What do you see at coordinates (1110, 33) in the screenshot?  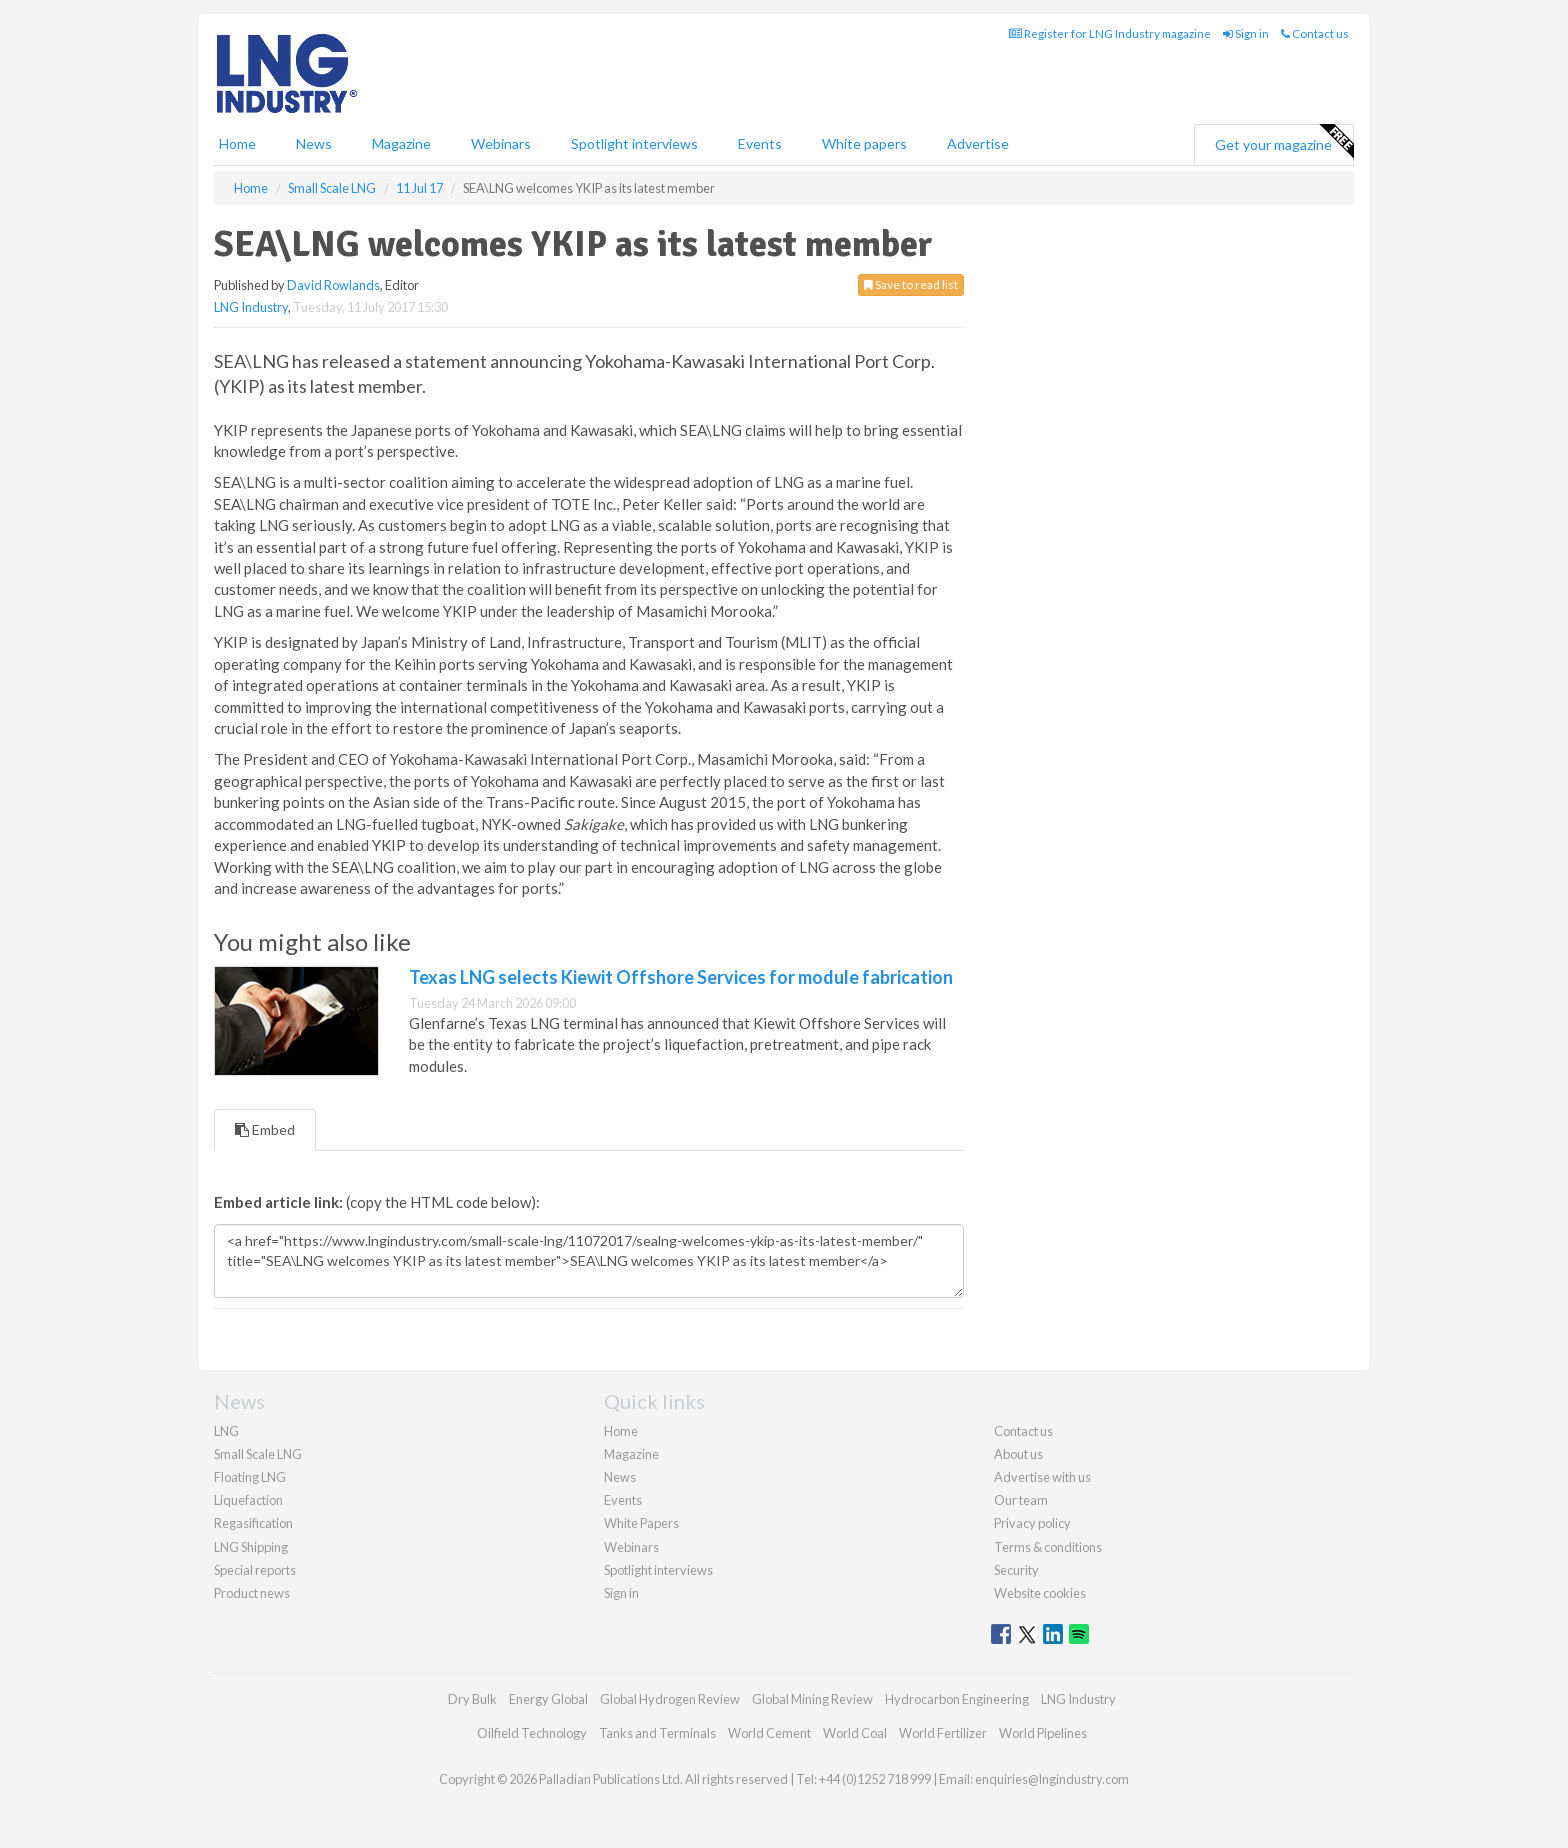 I see `Register for LNG Industry magazine` at bounding box center [1110, 33].